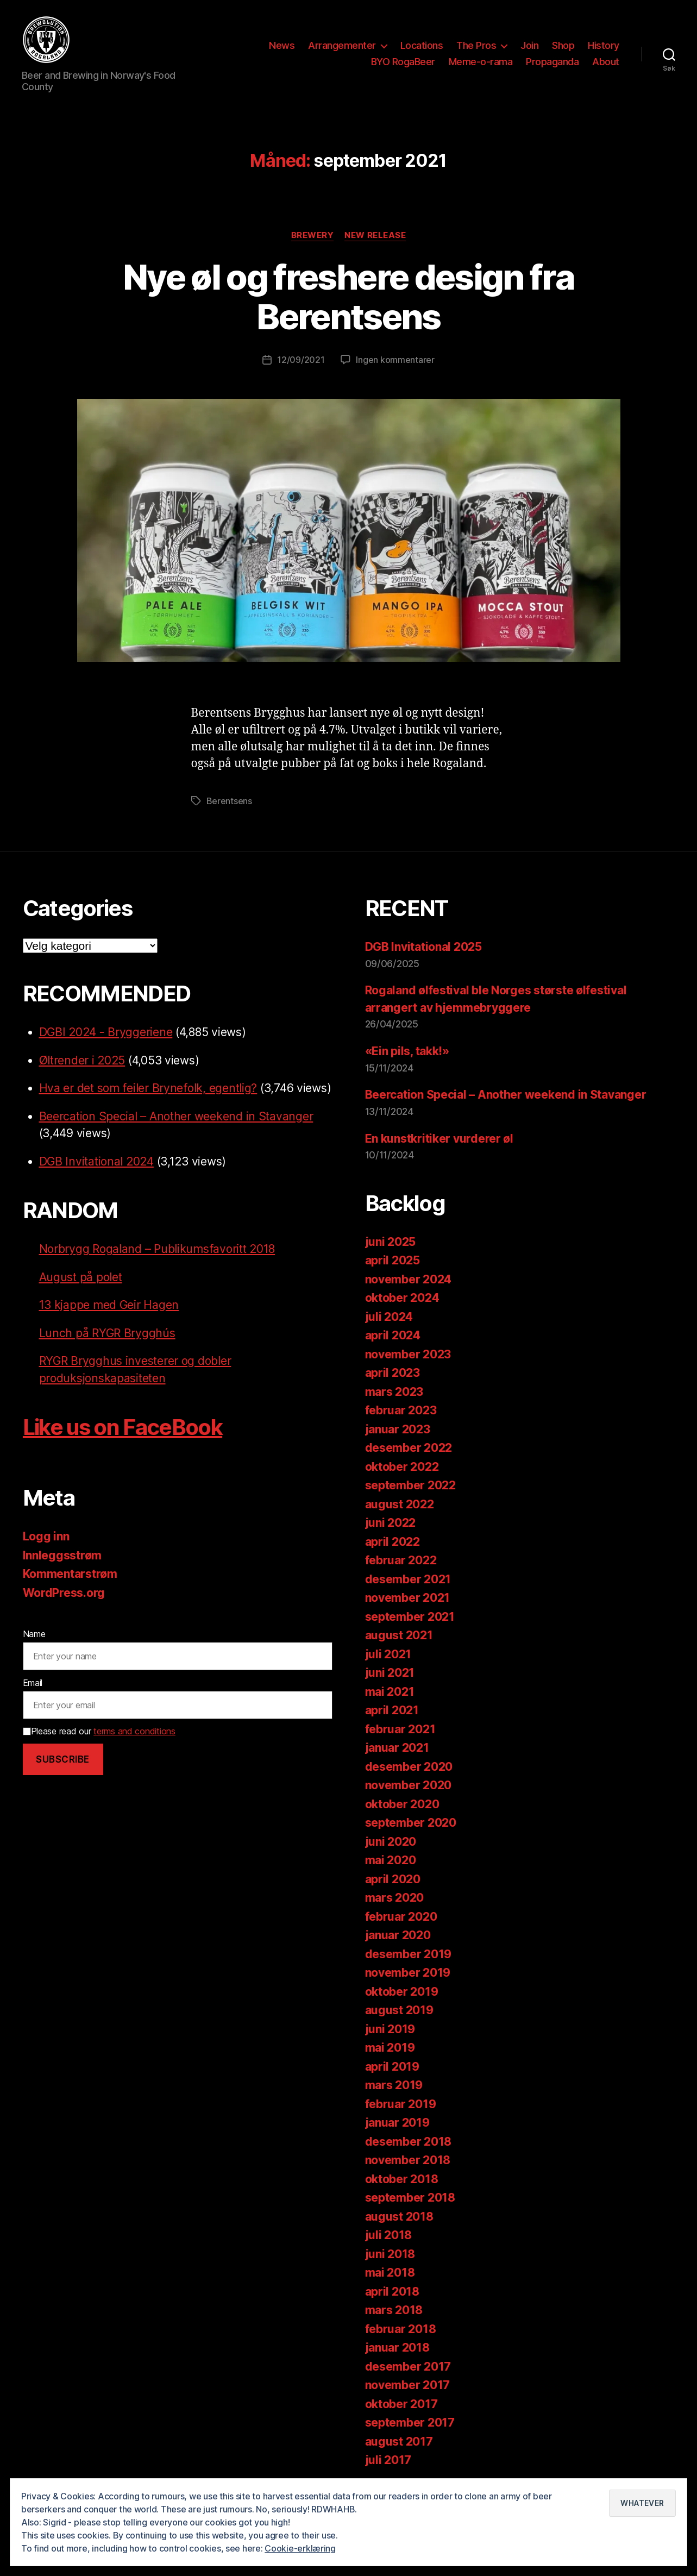  What do you see at coordinates (397, 2122) in the screenshot?
I see `januar 2019` at bounding box center [397, 2122].